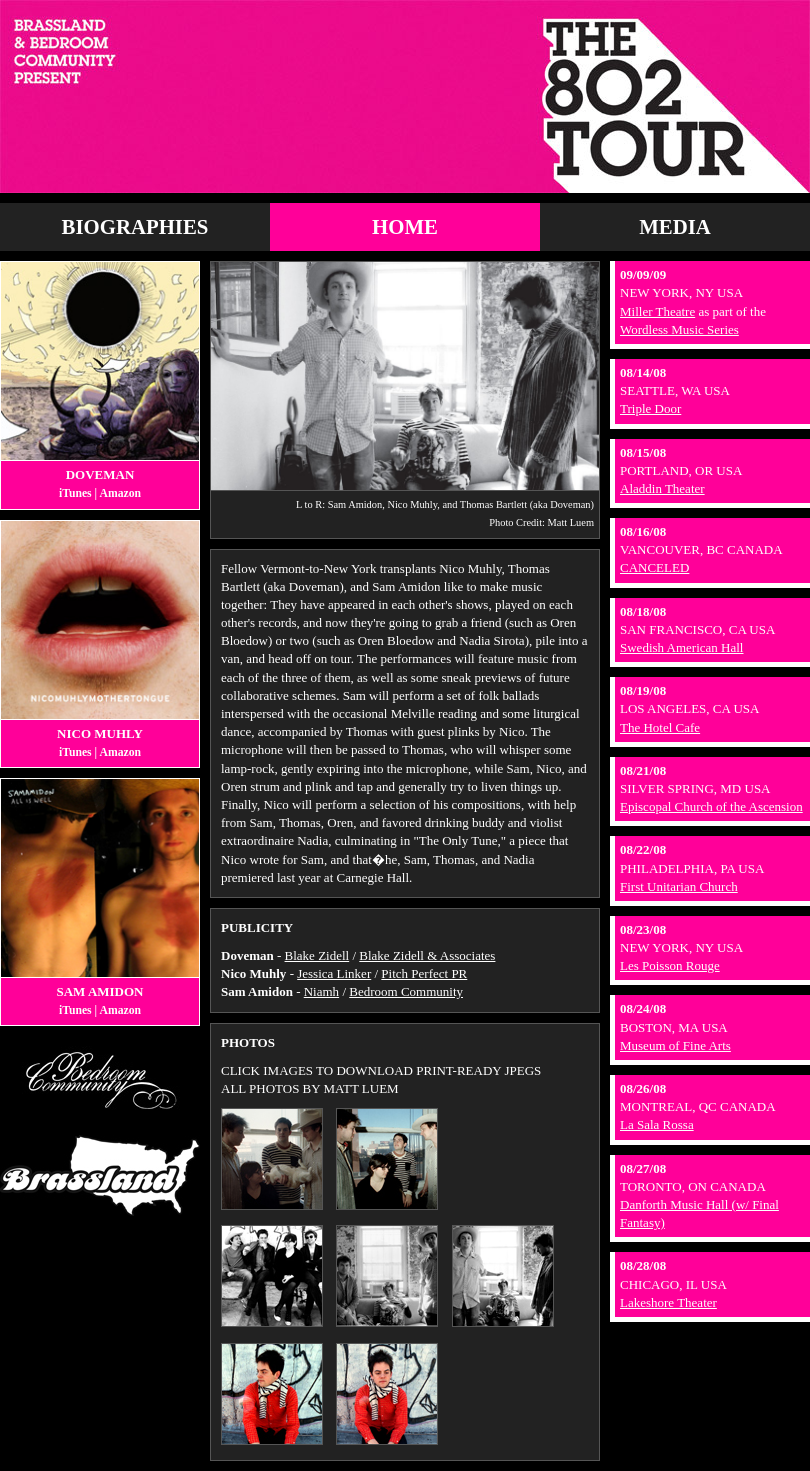  Describe the element at coordinates (662, 488) in the screenshot. I see `Aladdin Theater` at that location.